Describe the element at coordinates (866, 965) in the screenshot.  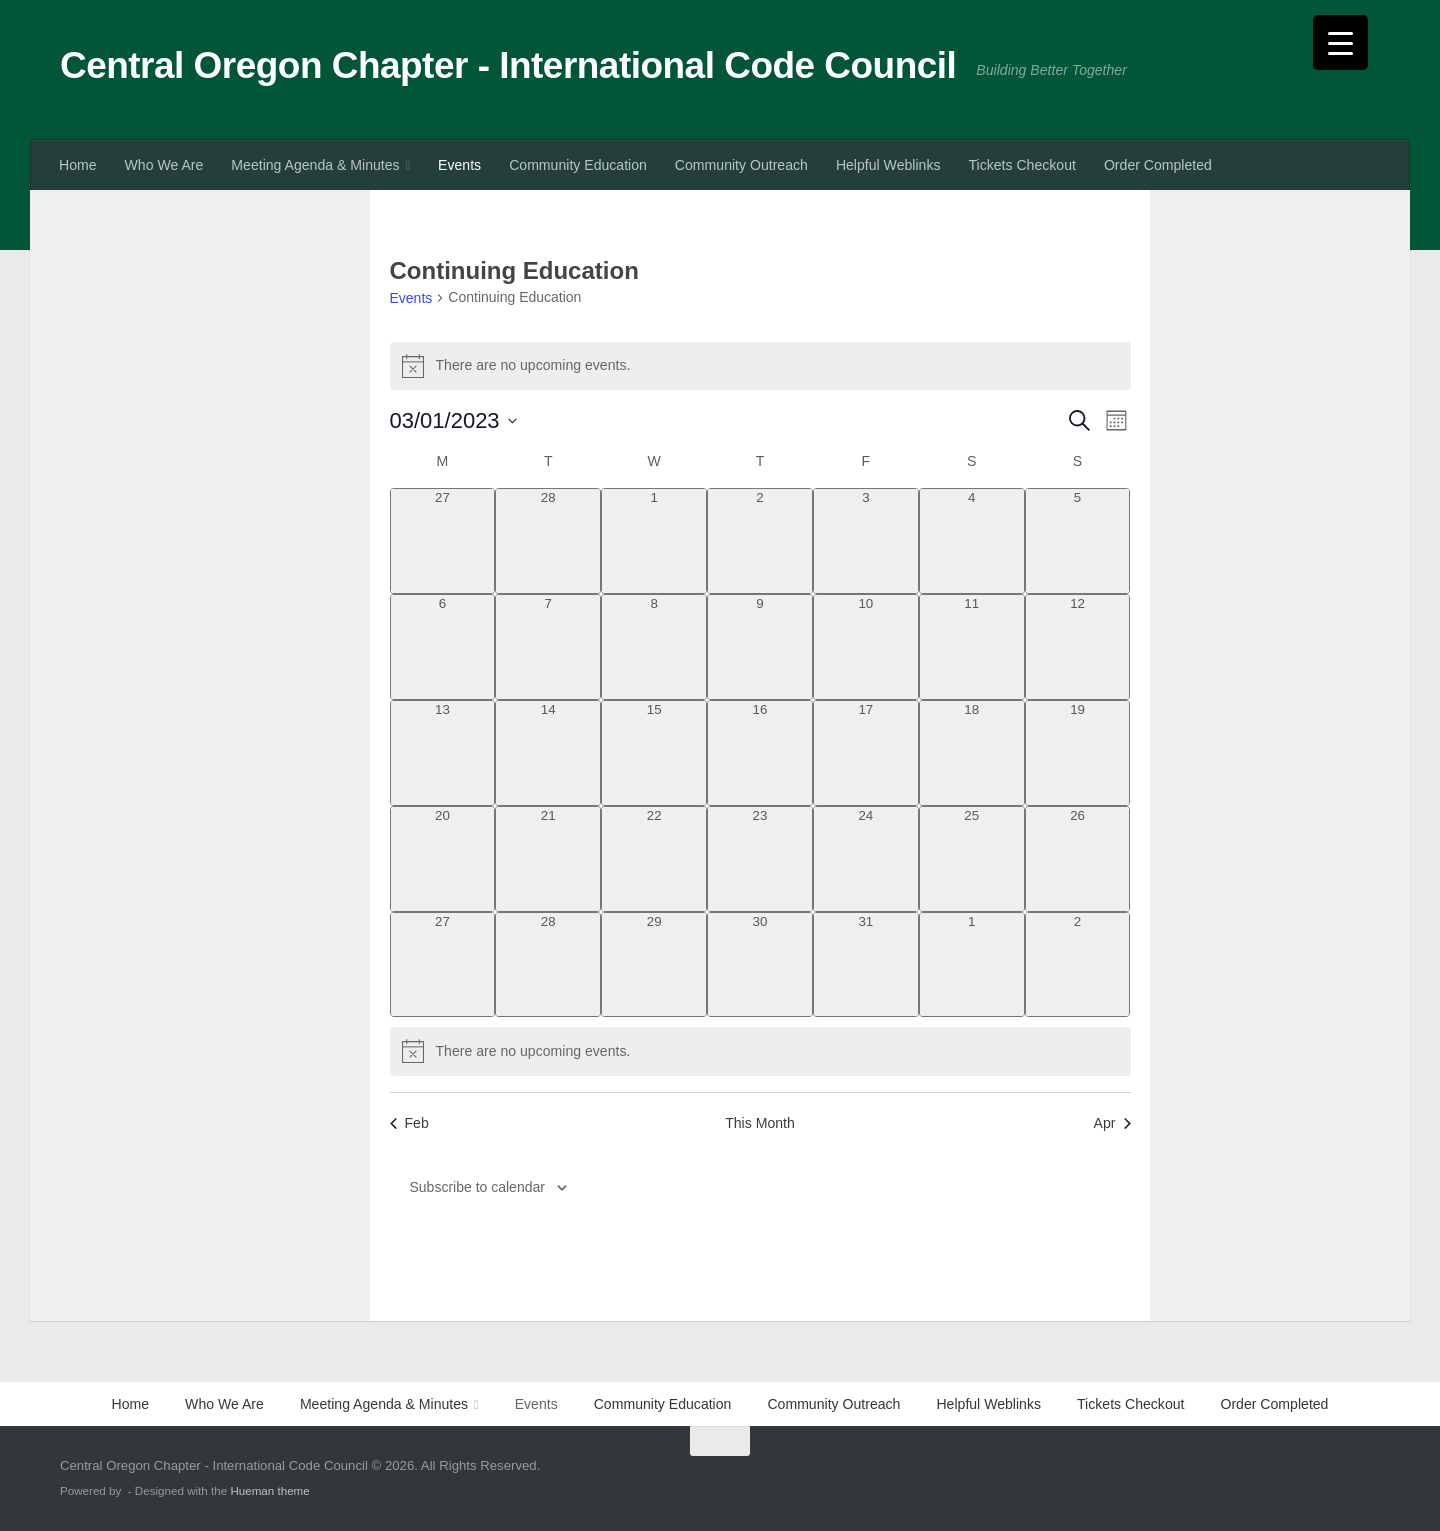
I see `[March 31, 0 events, past day]` at that location.